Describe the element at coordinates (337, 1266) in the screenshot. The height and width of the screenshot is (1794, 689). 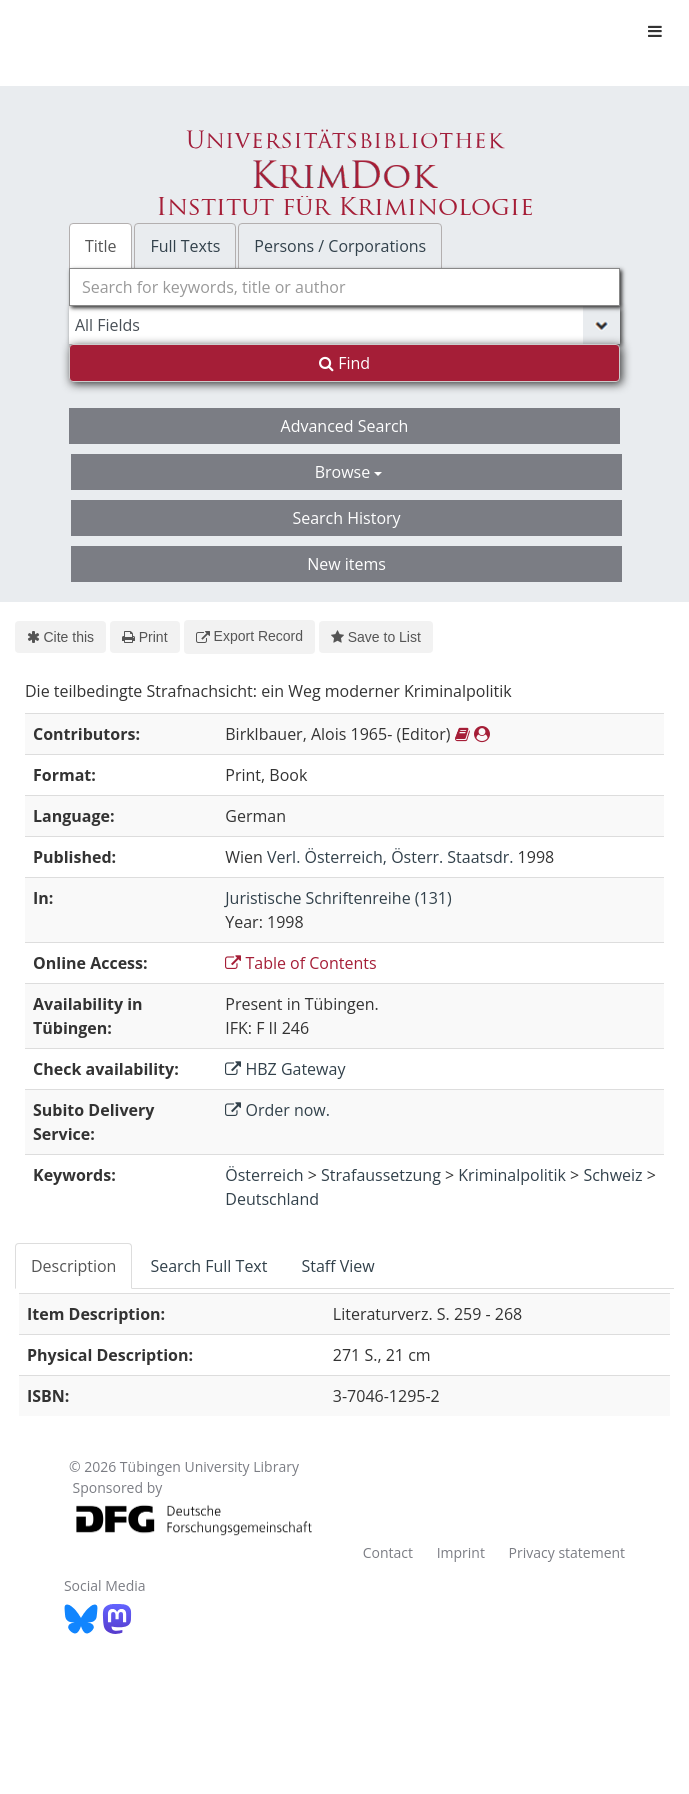
I see `Staff View [tab]` at that location.